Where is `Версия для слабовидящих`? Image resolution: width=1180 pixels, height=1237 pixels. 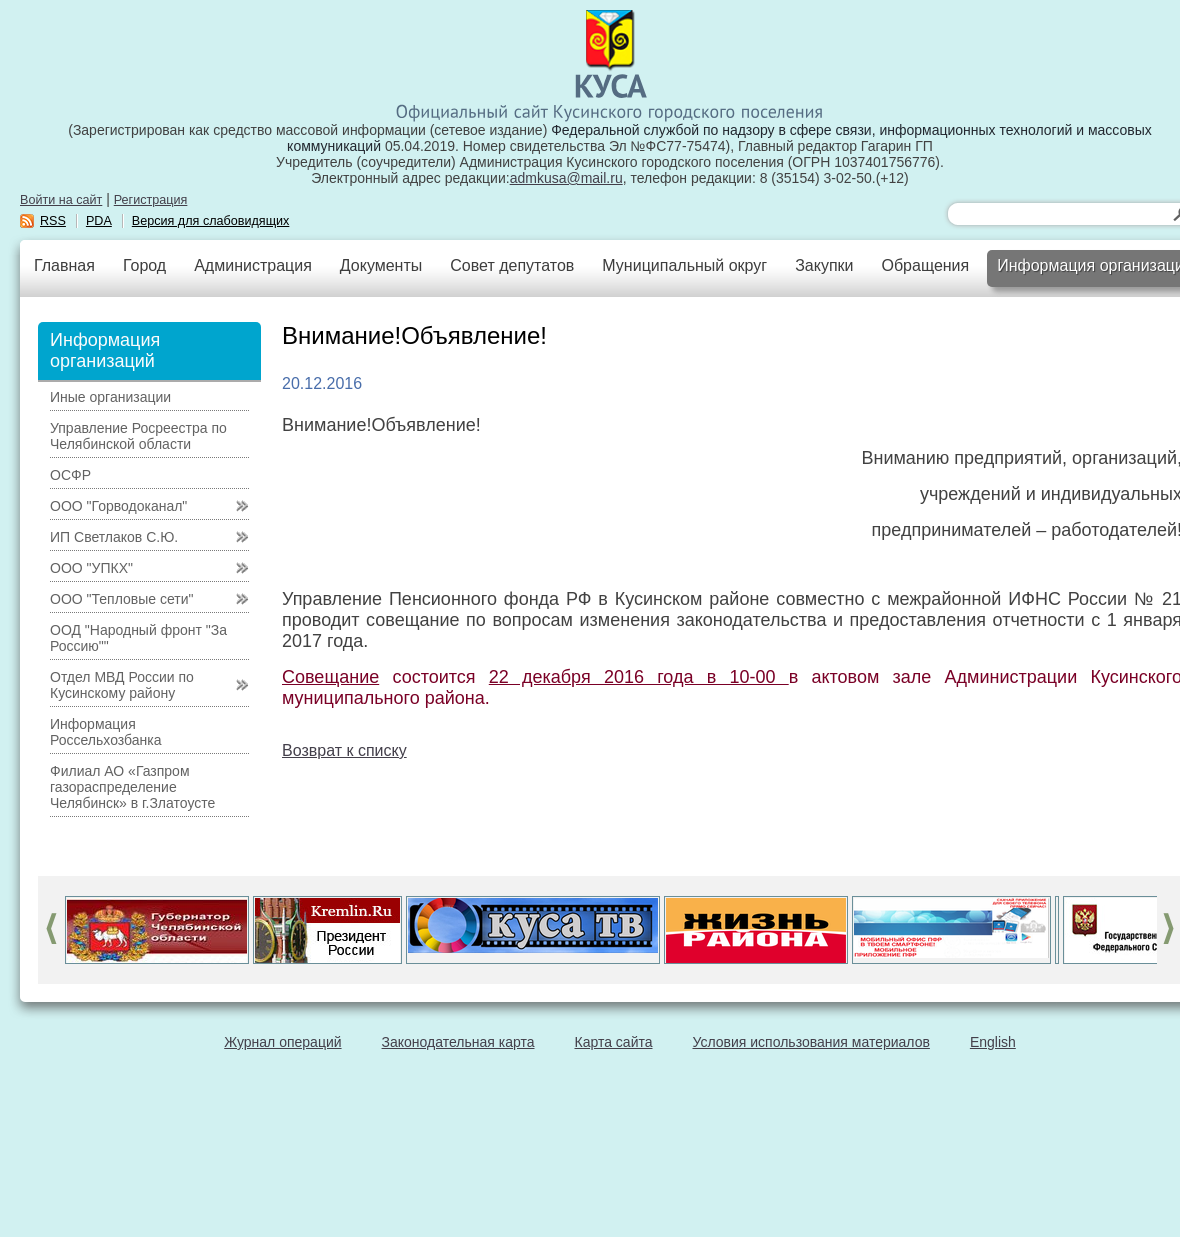 Версия для слабовидящих is located at coordinates (211, 221).